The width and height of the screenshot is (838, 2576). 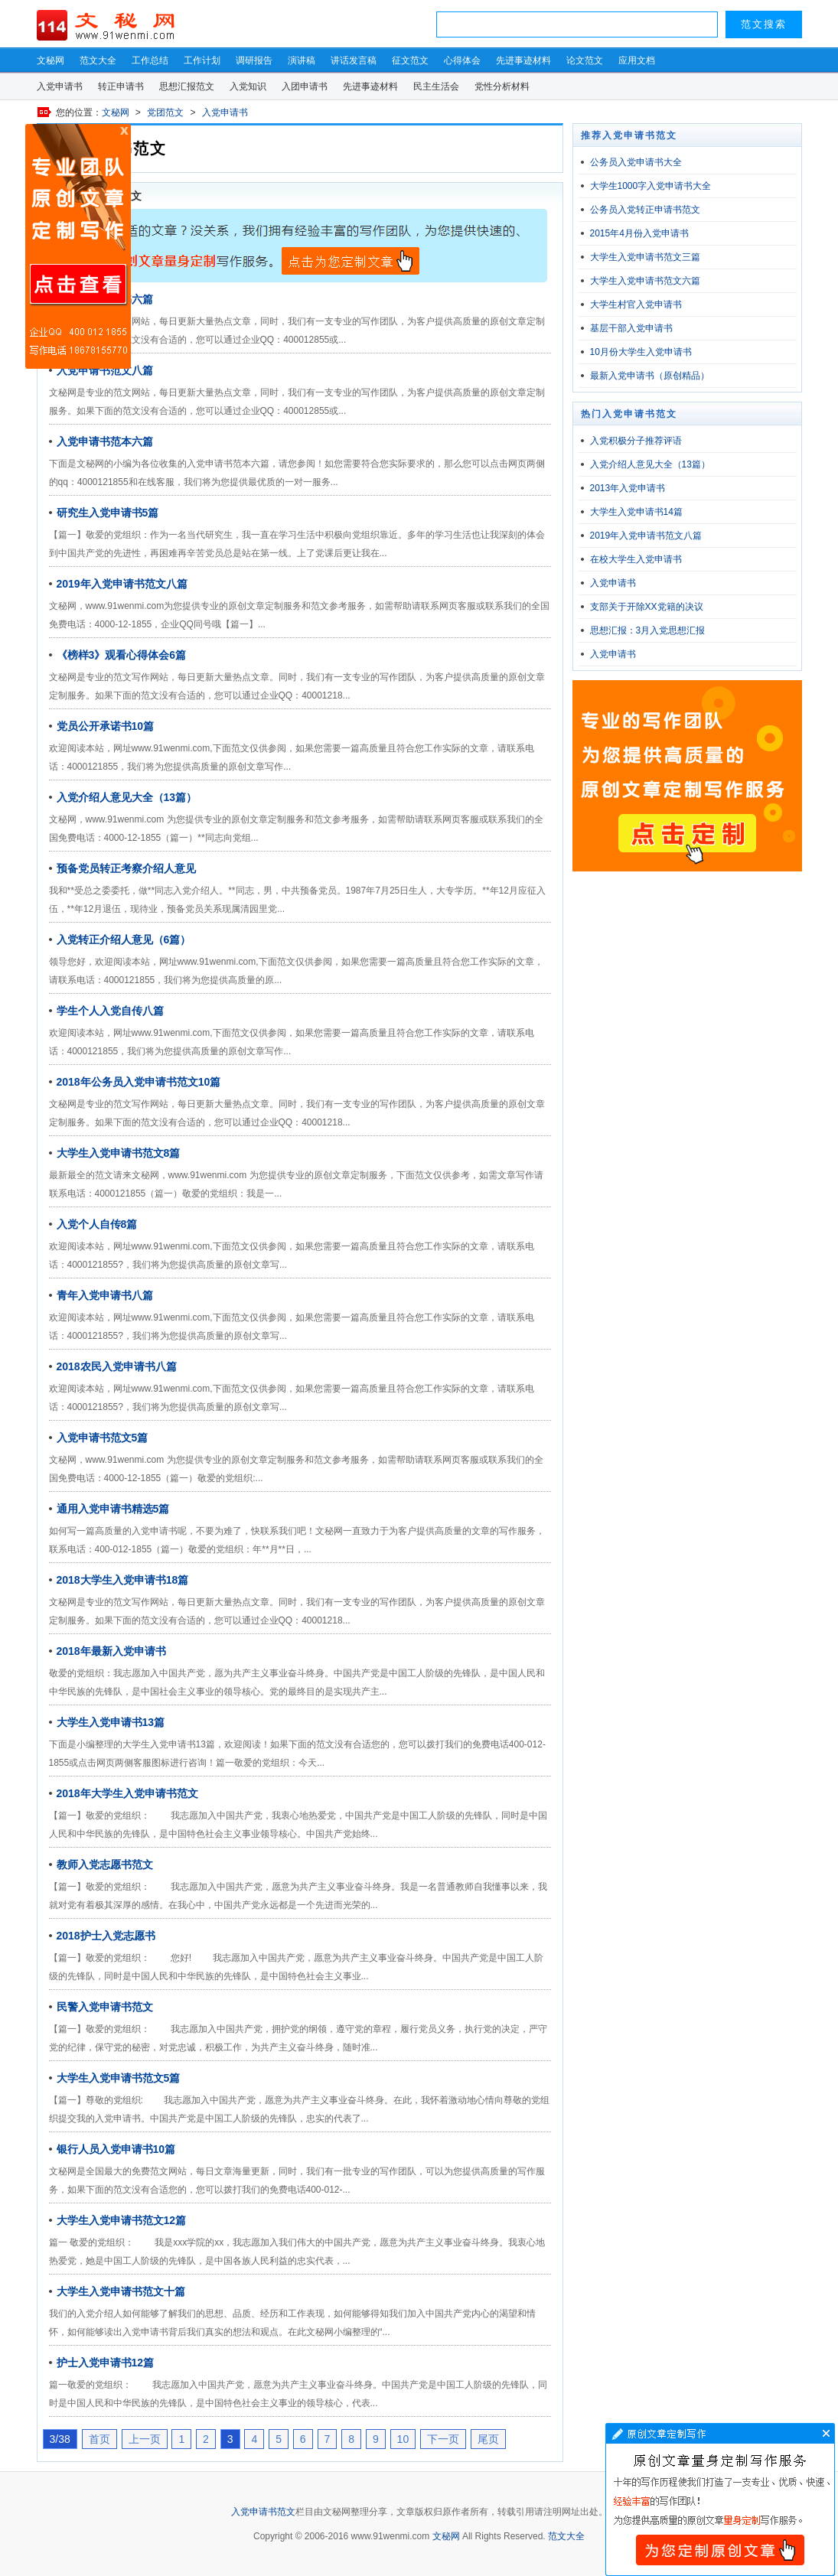 What do you see at coordinates (124, 939) in the screenshot?
I see `入党转正介绍人意见（6篇）` at bounding box center [124, 939].